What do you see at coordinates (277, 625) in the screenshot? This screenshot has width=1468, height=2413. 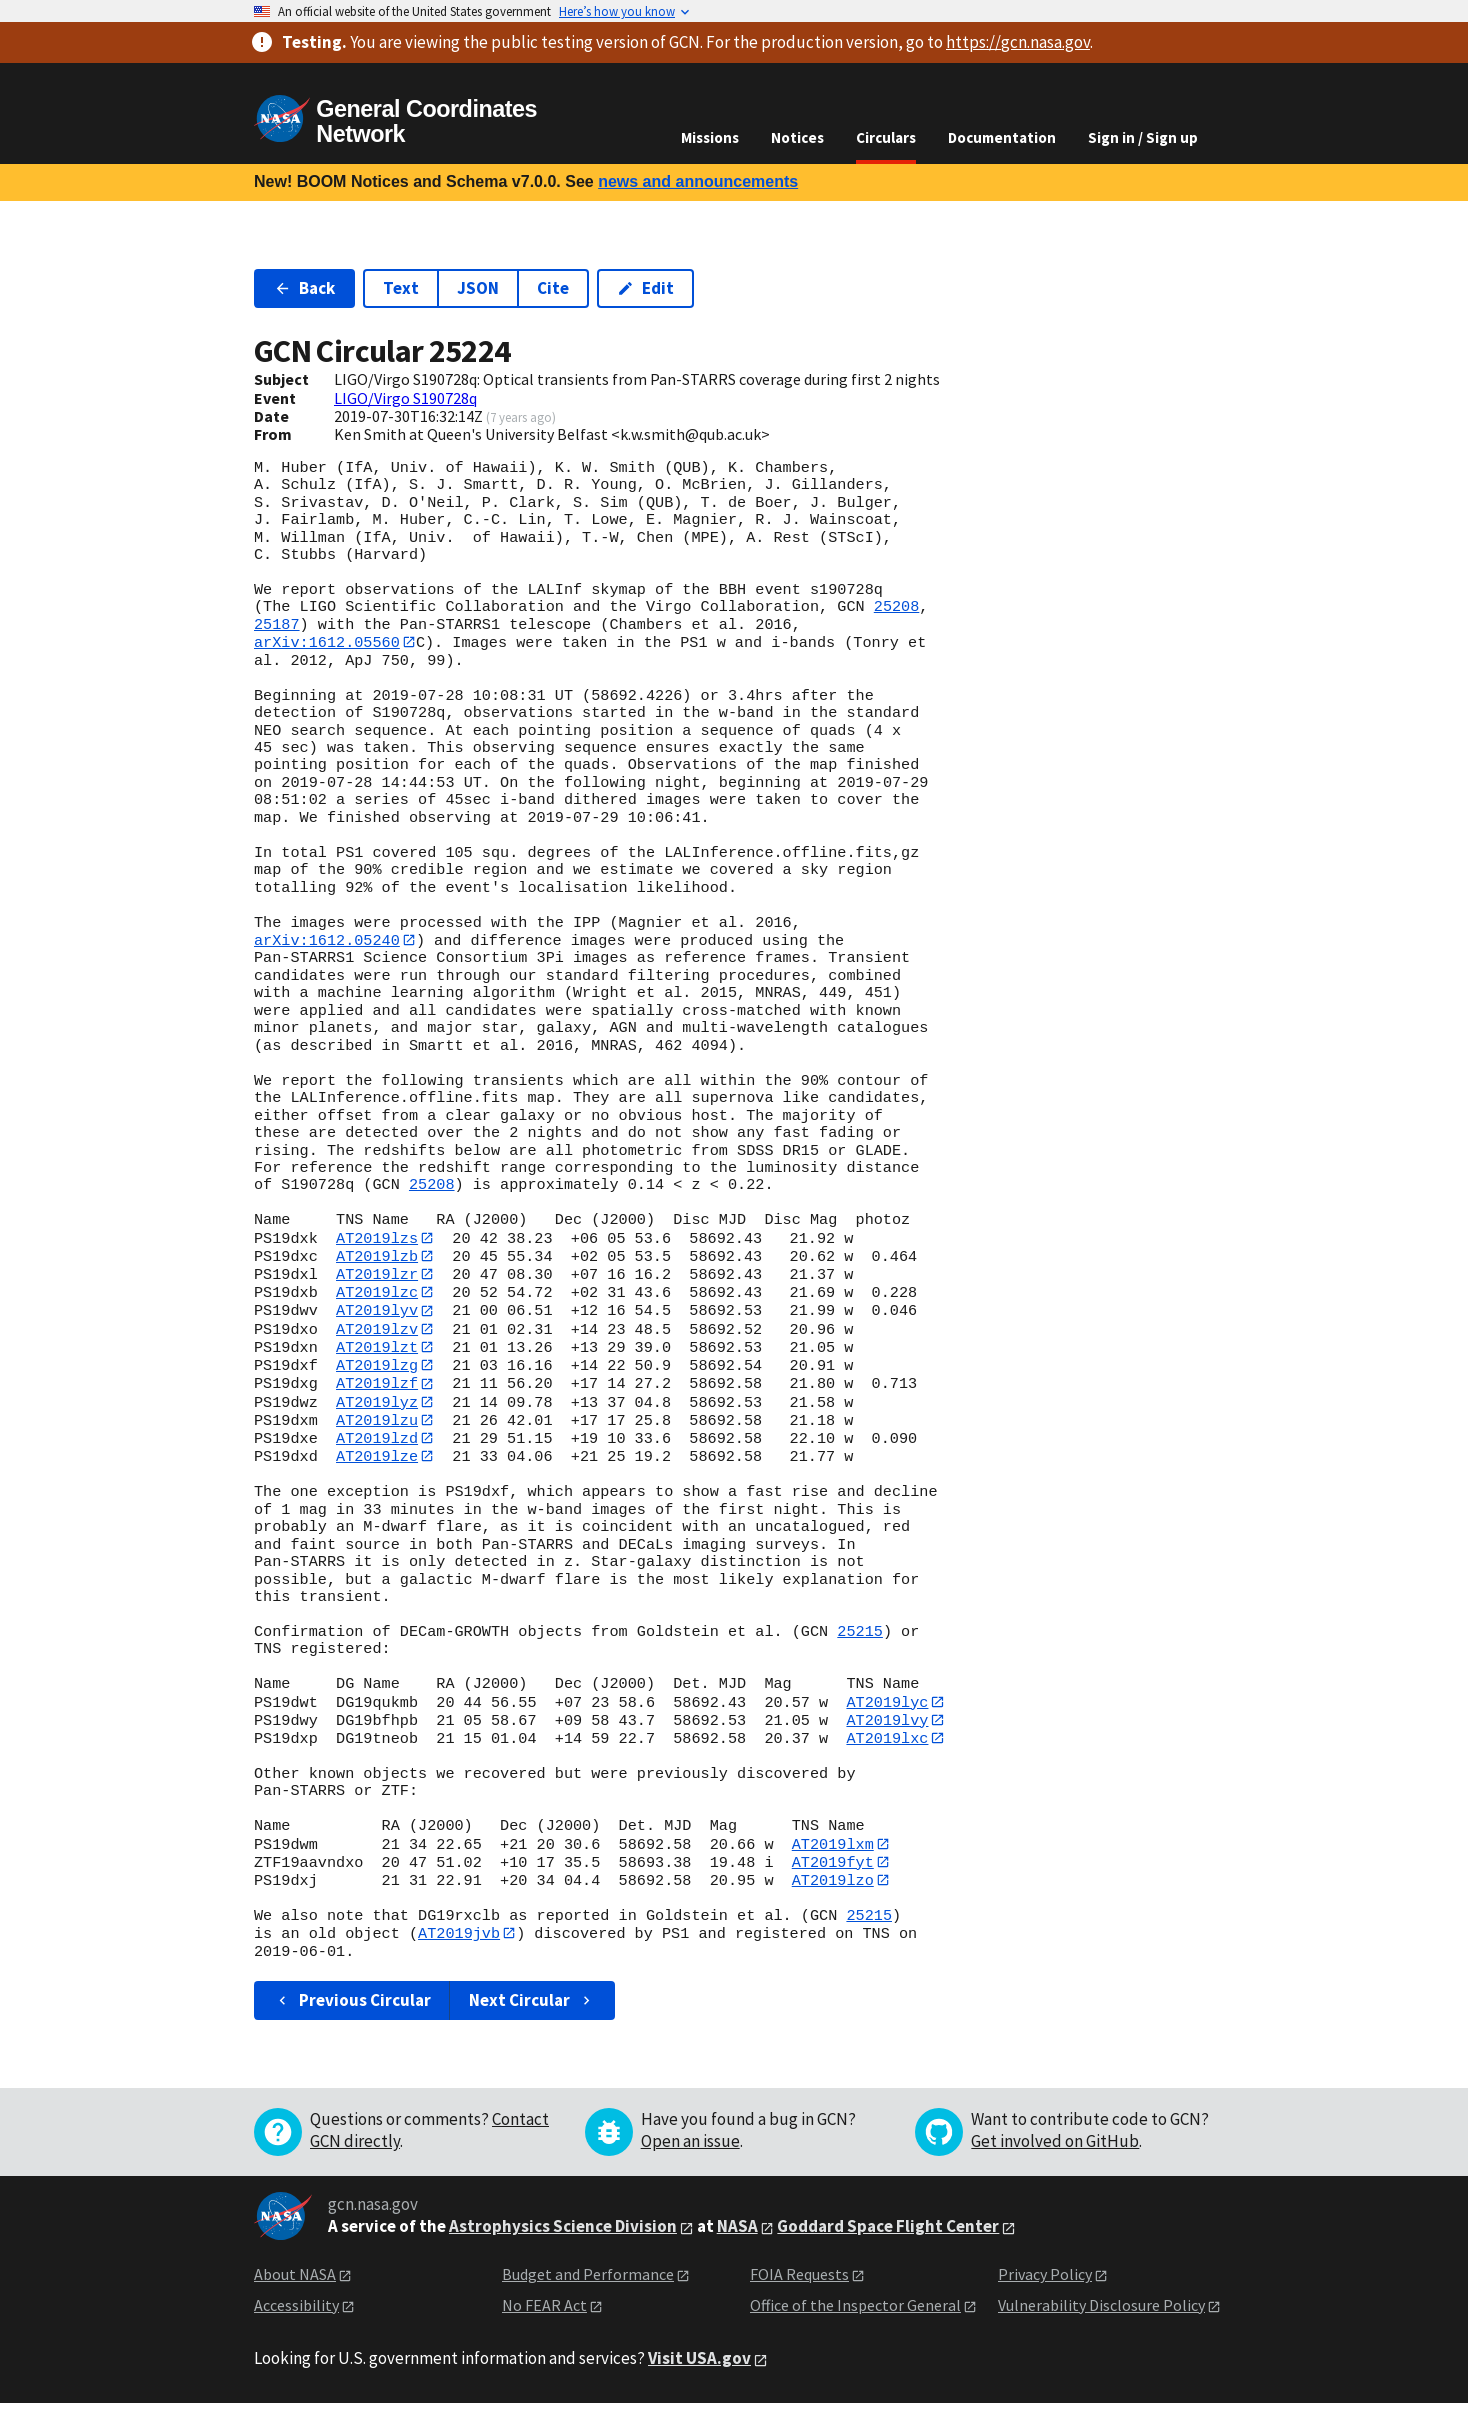 I see `25187` at bounding box center [277, 625].